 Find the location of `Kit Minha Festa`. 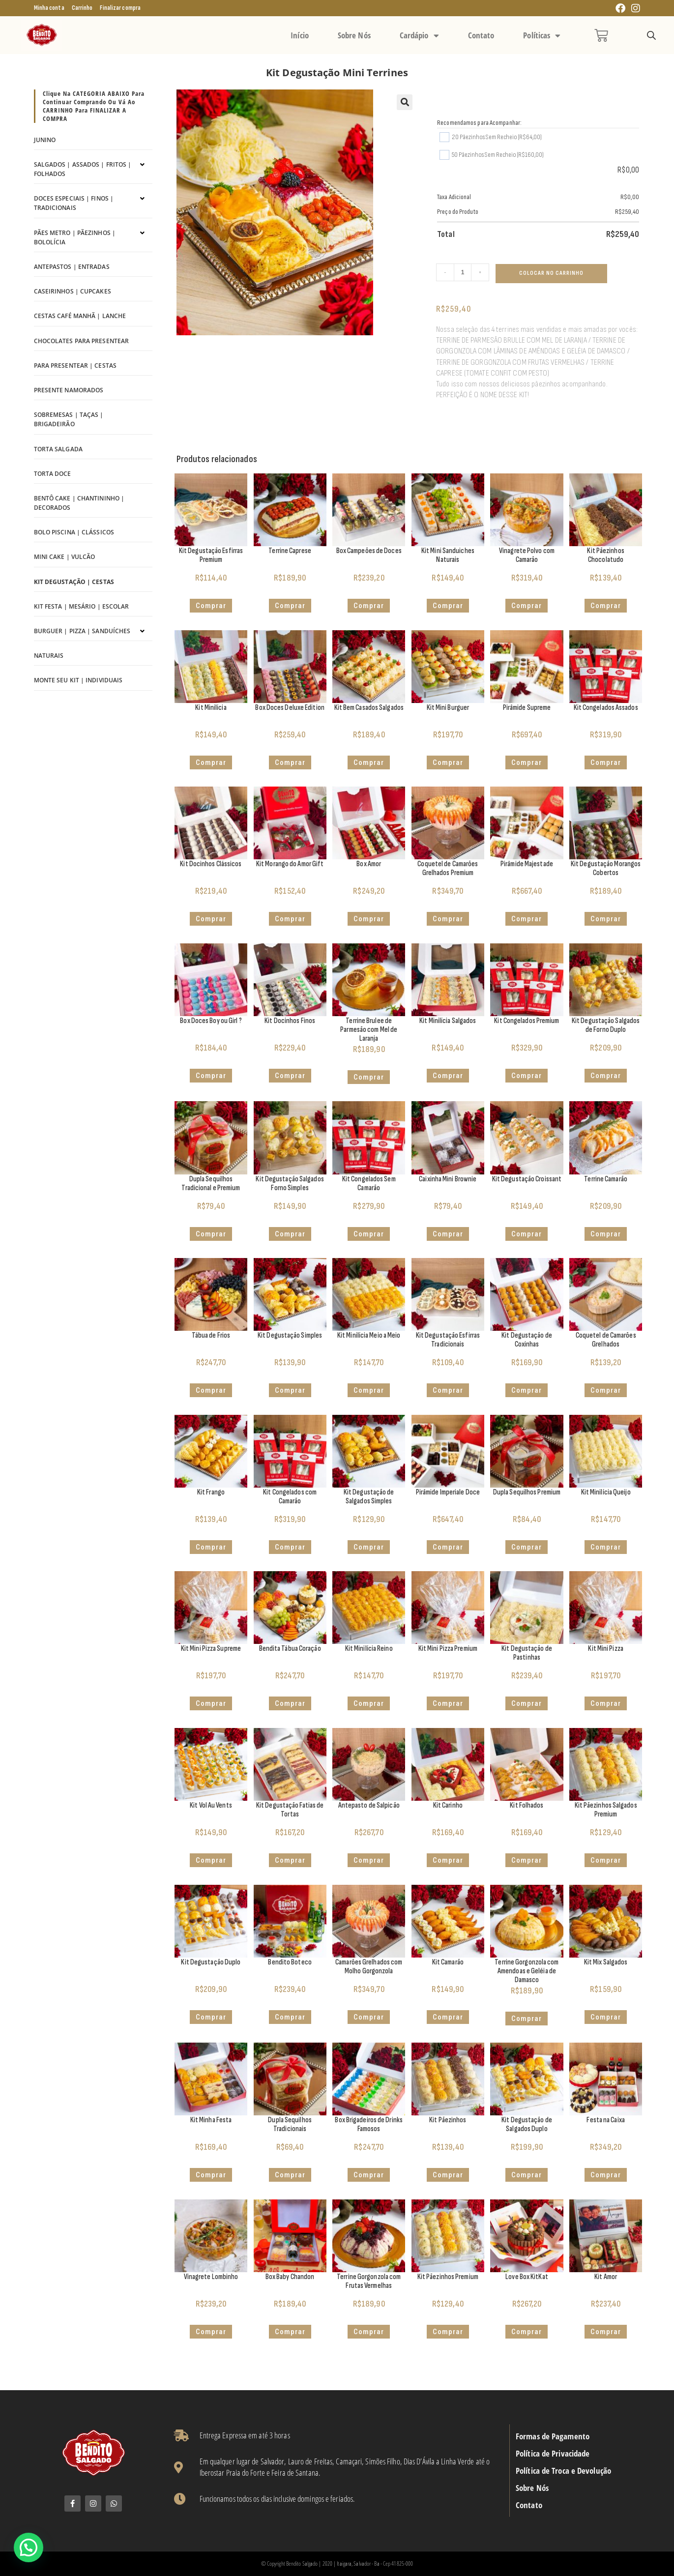

Kit Minha Festa is located at coordinates (211, 2120).